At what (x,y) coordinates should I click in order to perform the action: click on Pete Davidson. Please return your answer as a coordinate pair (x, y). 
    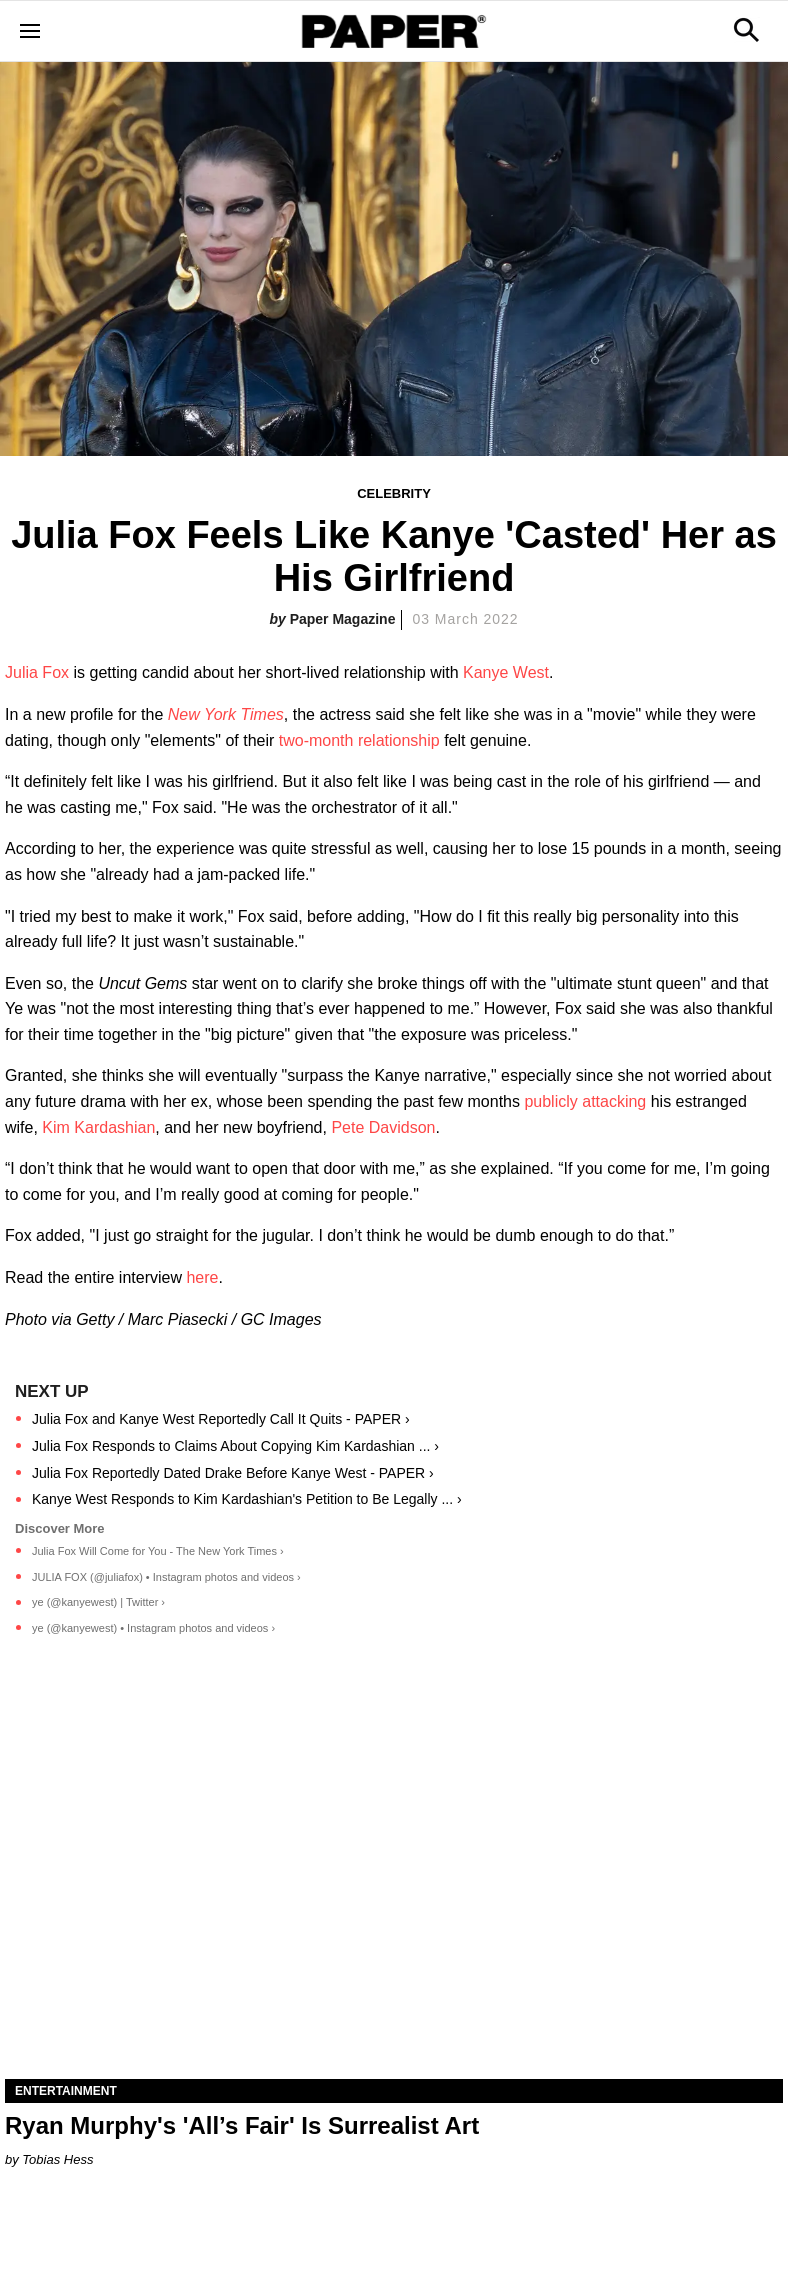
    Looking at the image, I should click on (383, 1127).